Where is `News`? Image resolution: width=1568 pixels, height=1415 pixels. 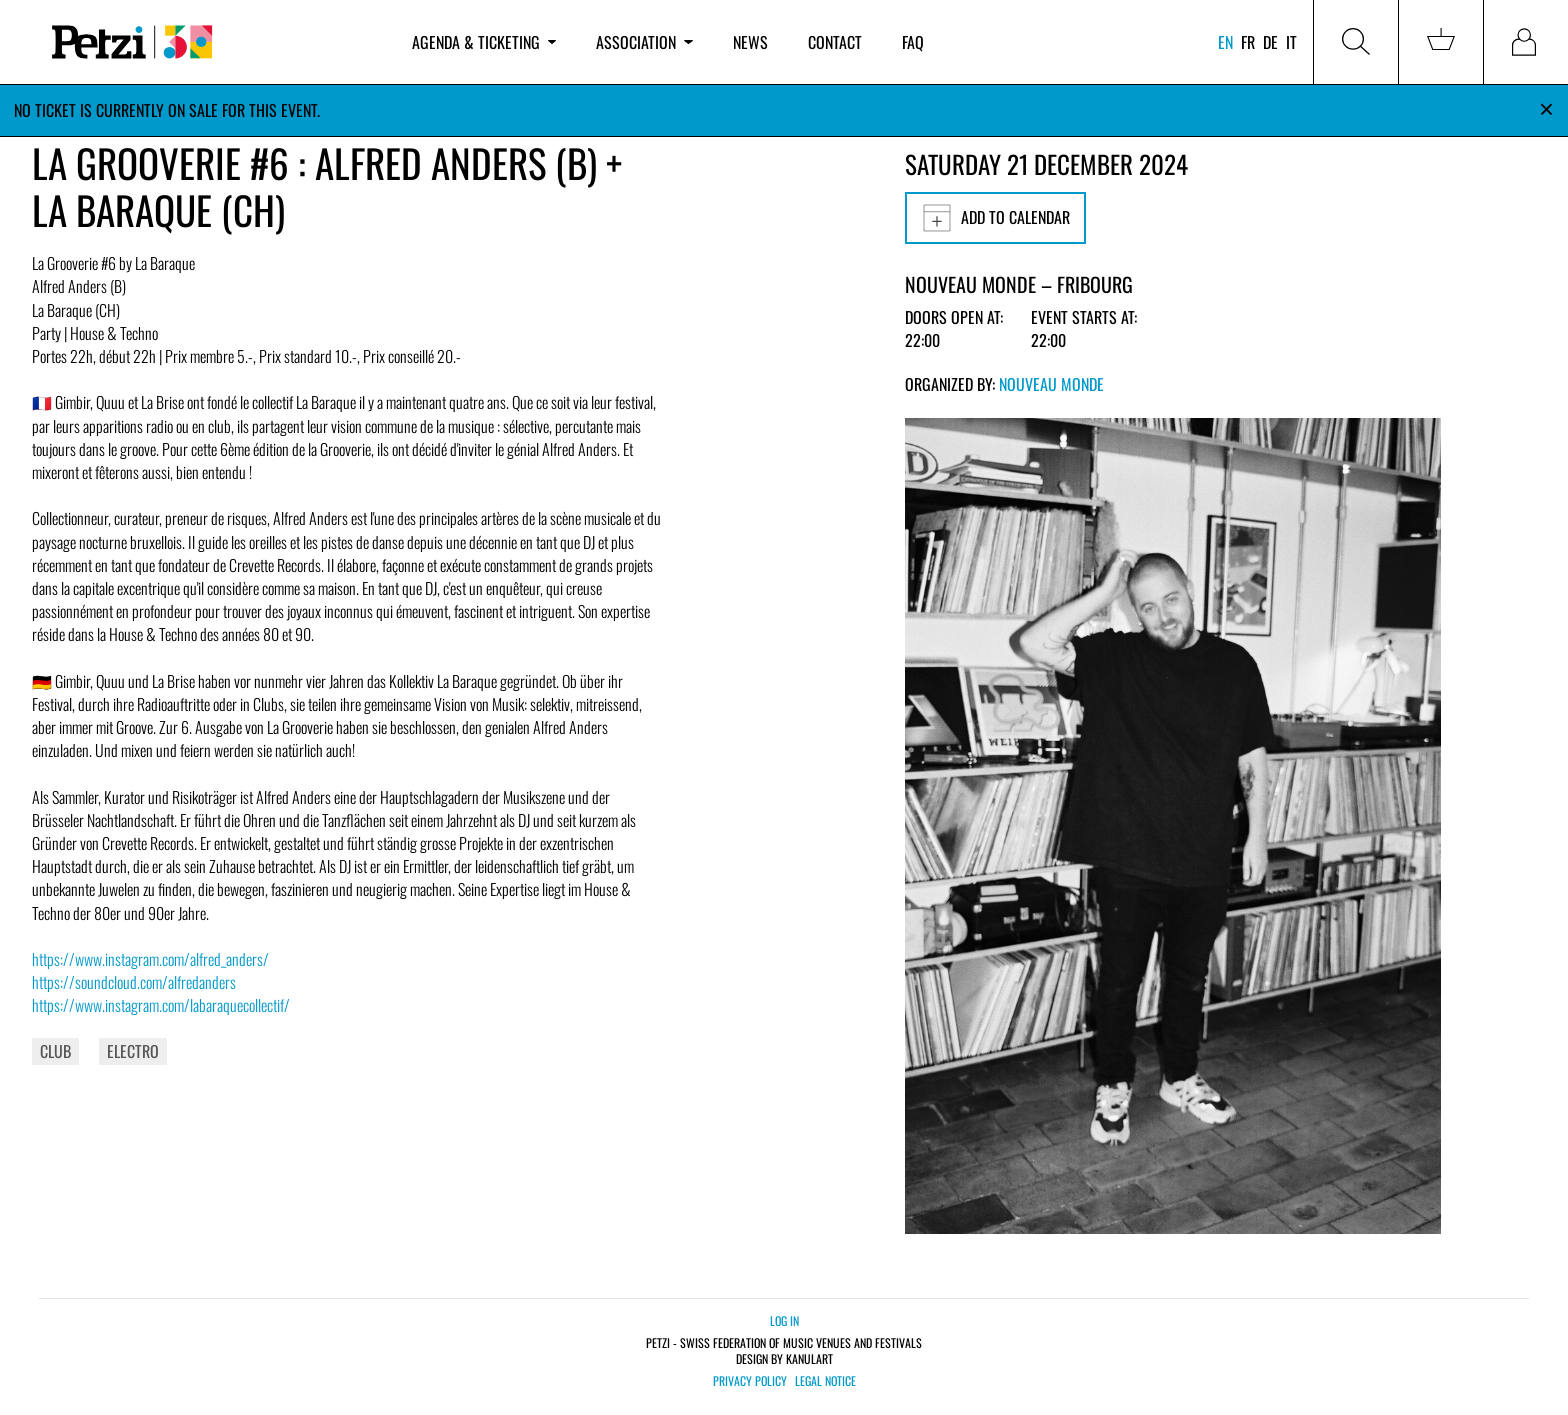
News is located at coordinates (750, 42).